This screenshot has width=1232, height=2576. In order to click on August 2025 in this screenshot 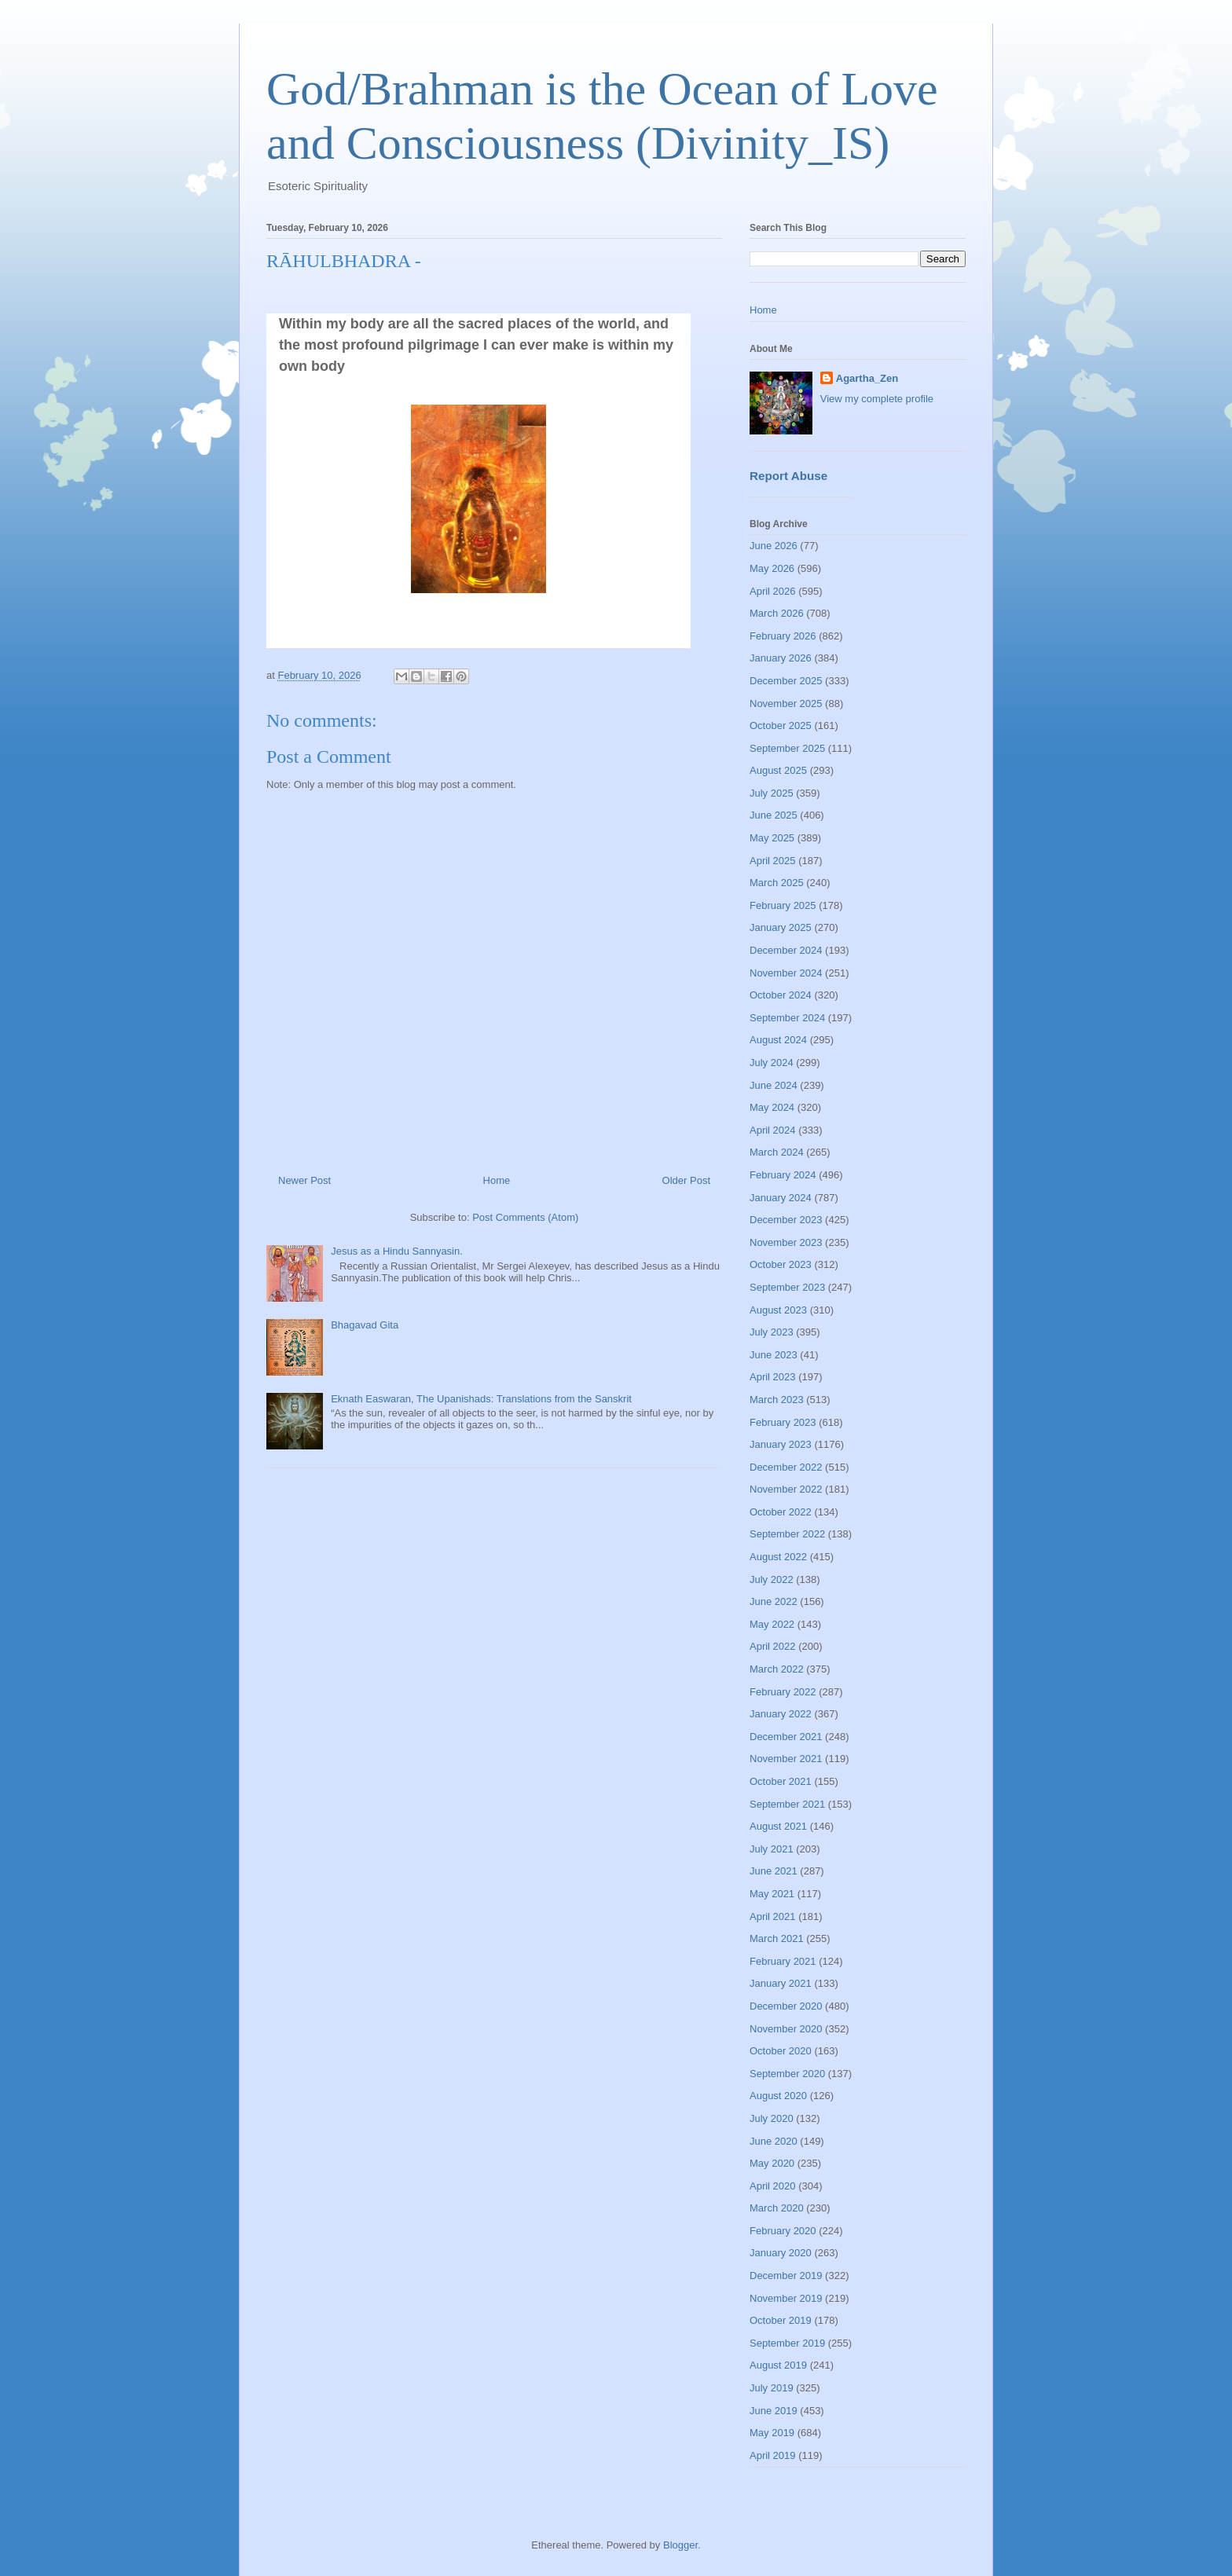, I will do `click(778, 770)`.